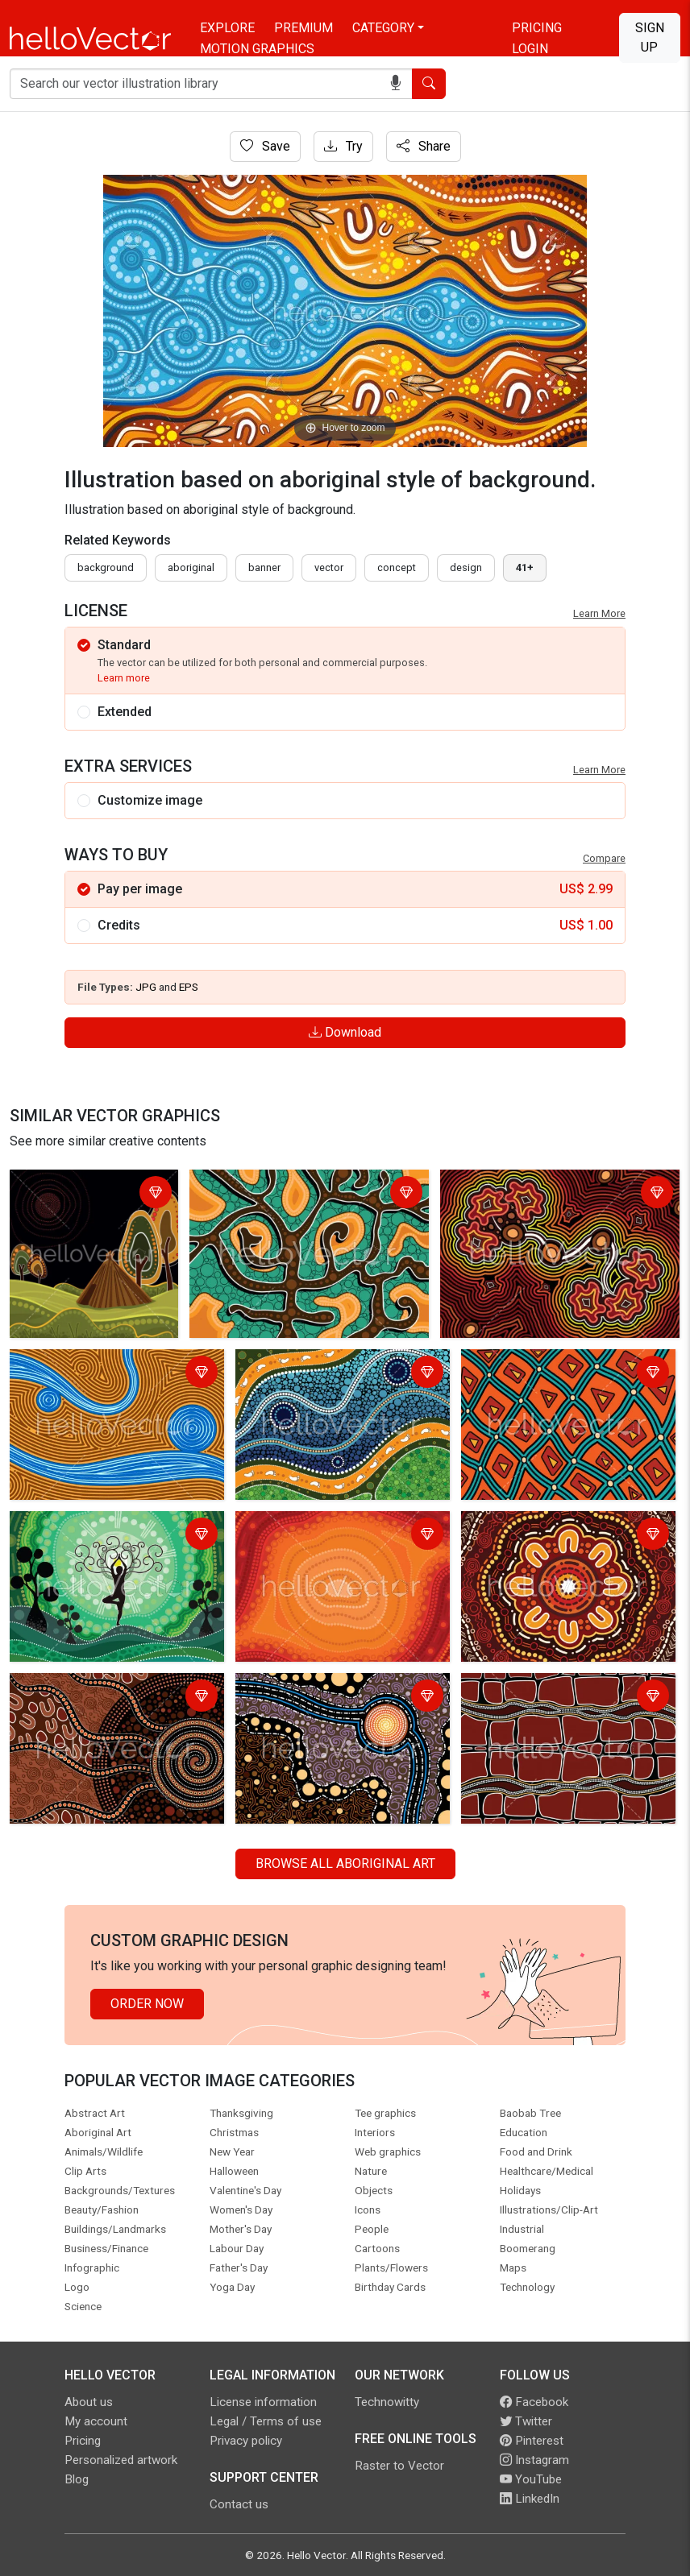 This screenshot has width=690, height=2576. What do you see at coordinates (124, 678) in the screenshot?
I see `Learn more` at bounding box center [124, 678].